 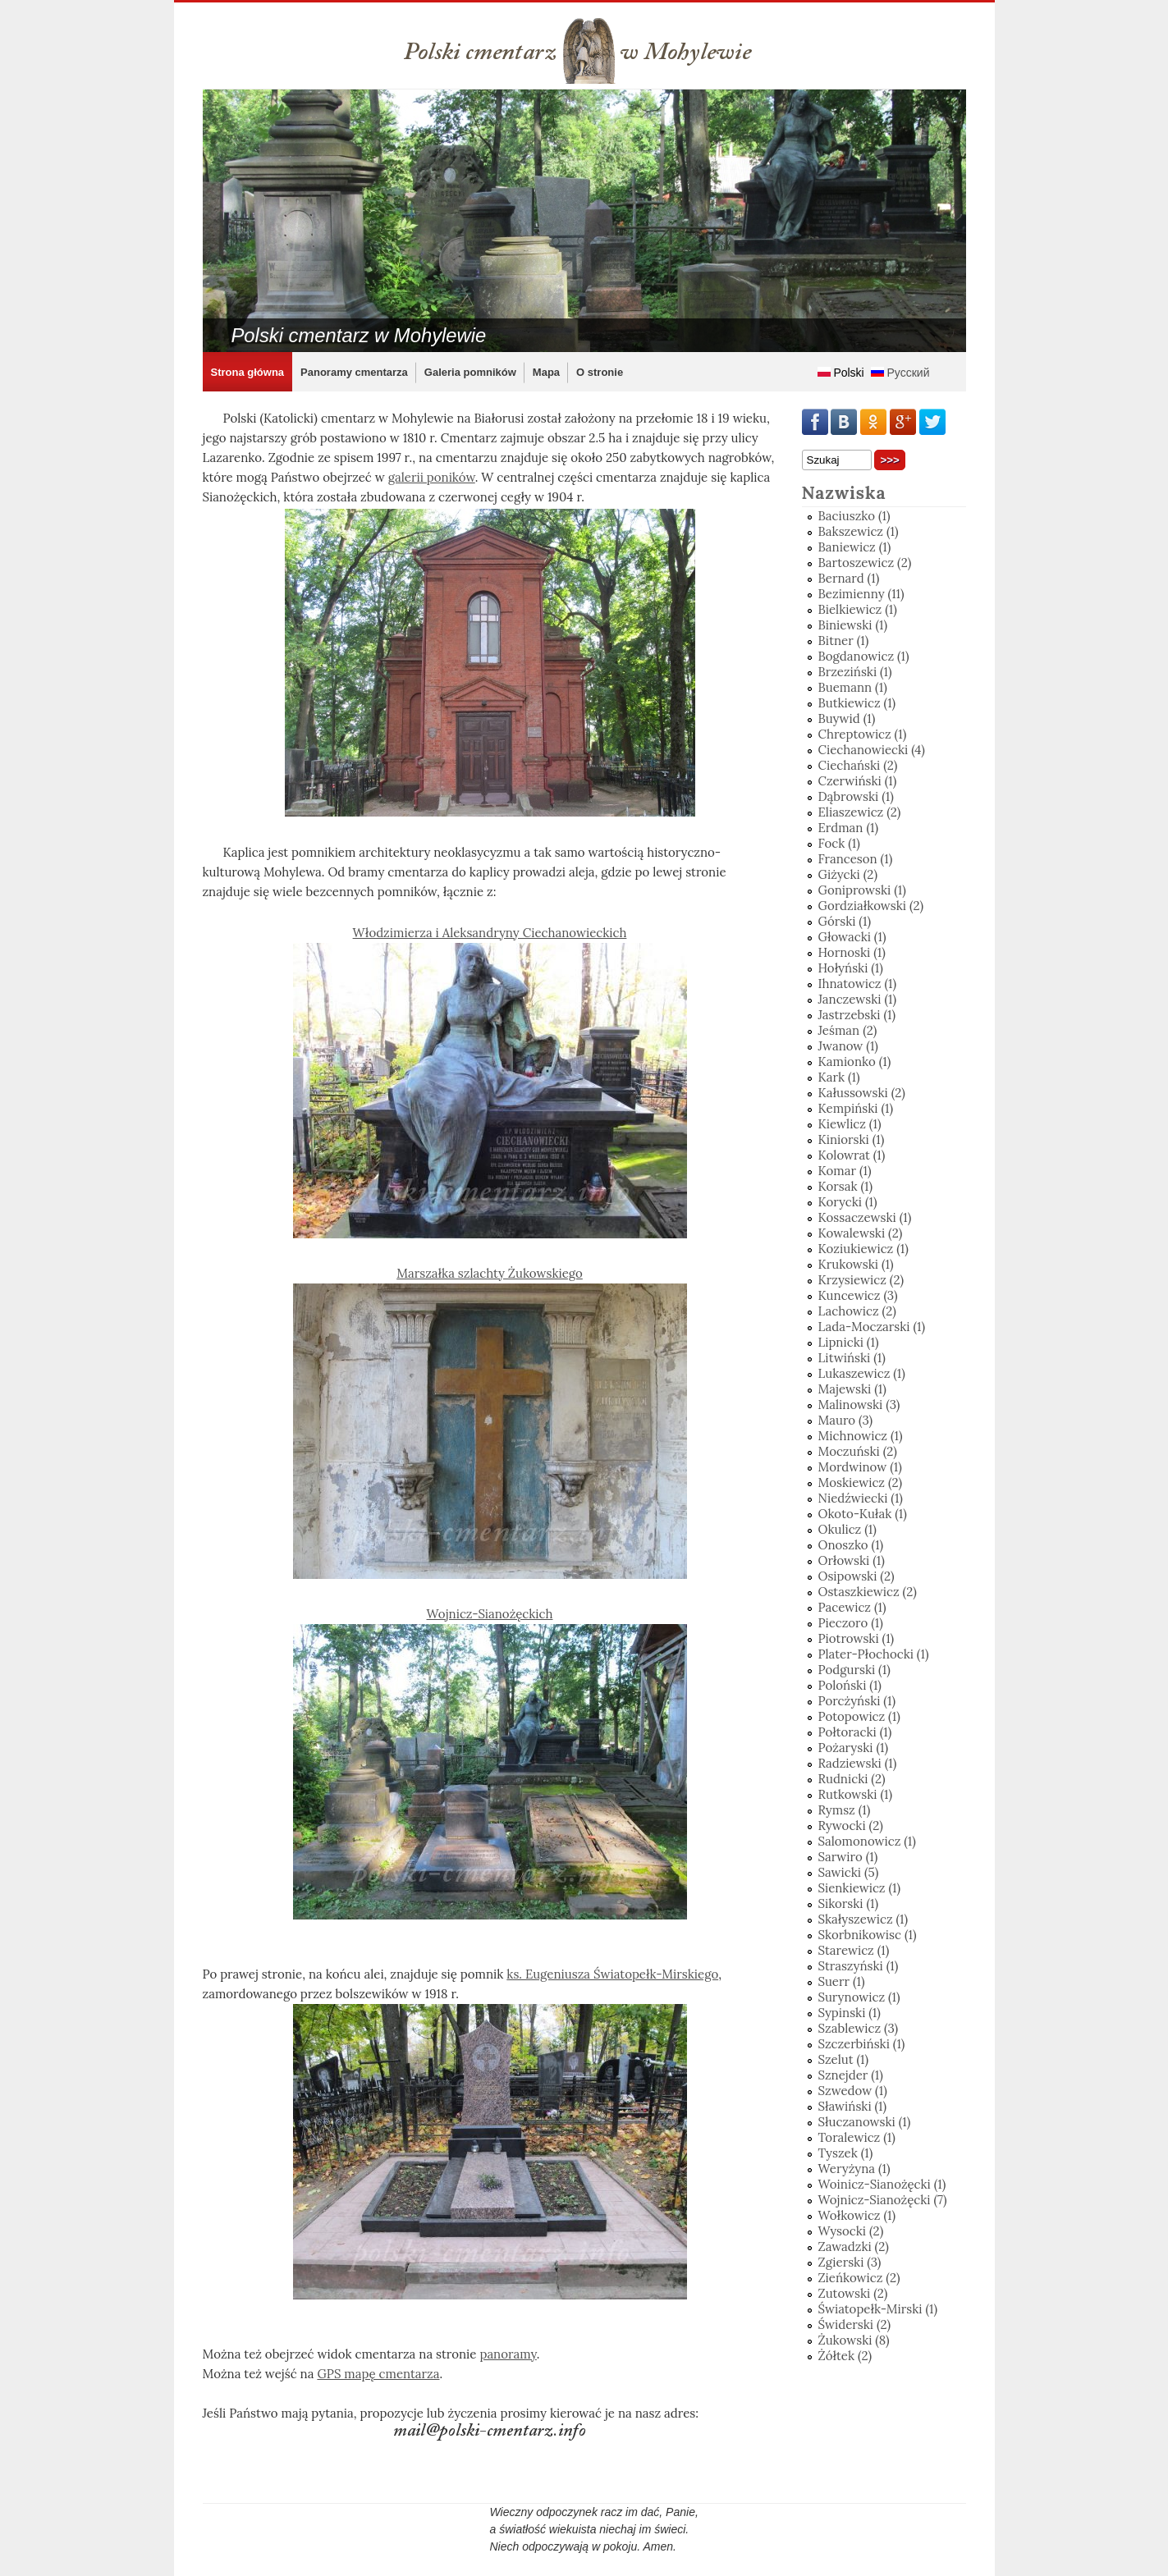 What do you see at coordinates (849, 2012) in the screenshot?
I see `Sypinski (1)` at bounding box center [849, 2012].